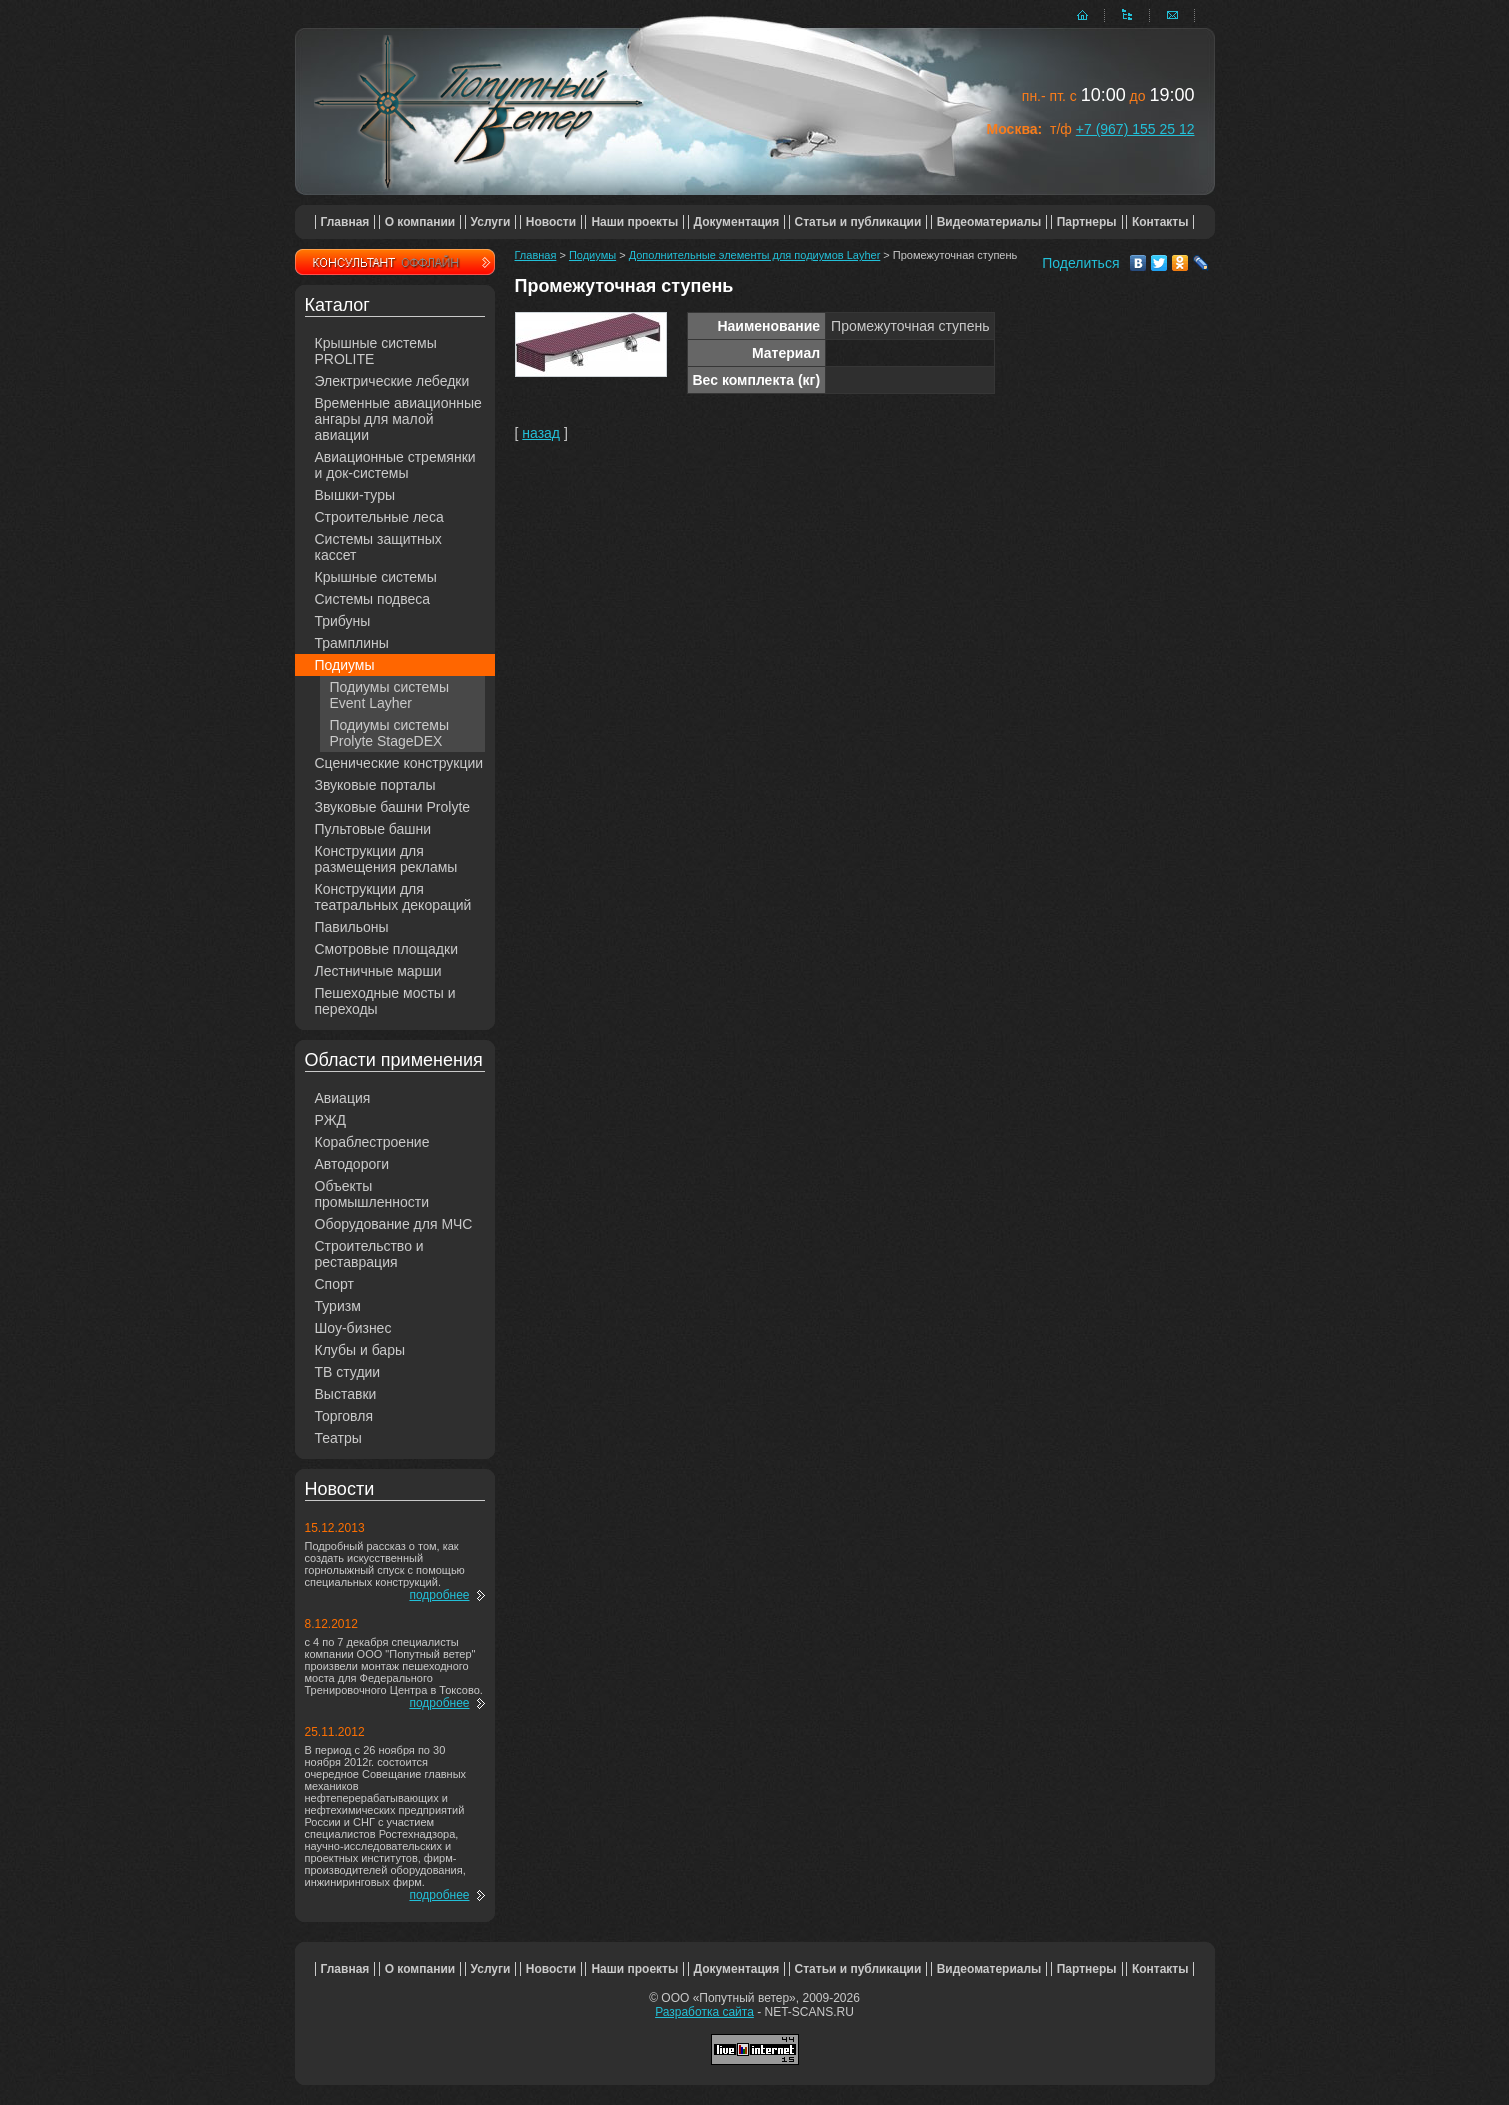 This screenshot has width=1509, height=2105. Describe the element at coordinates (1135, 129) in the screenshot. I see `+7 (967) 155 25 12` at that location.